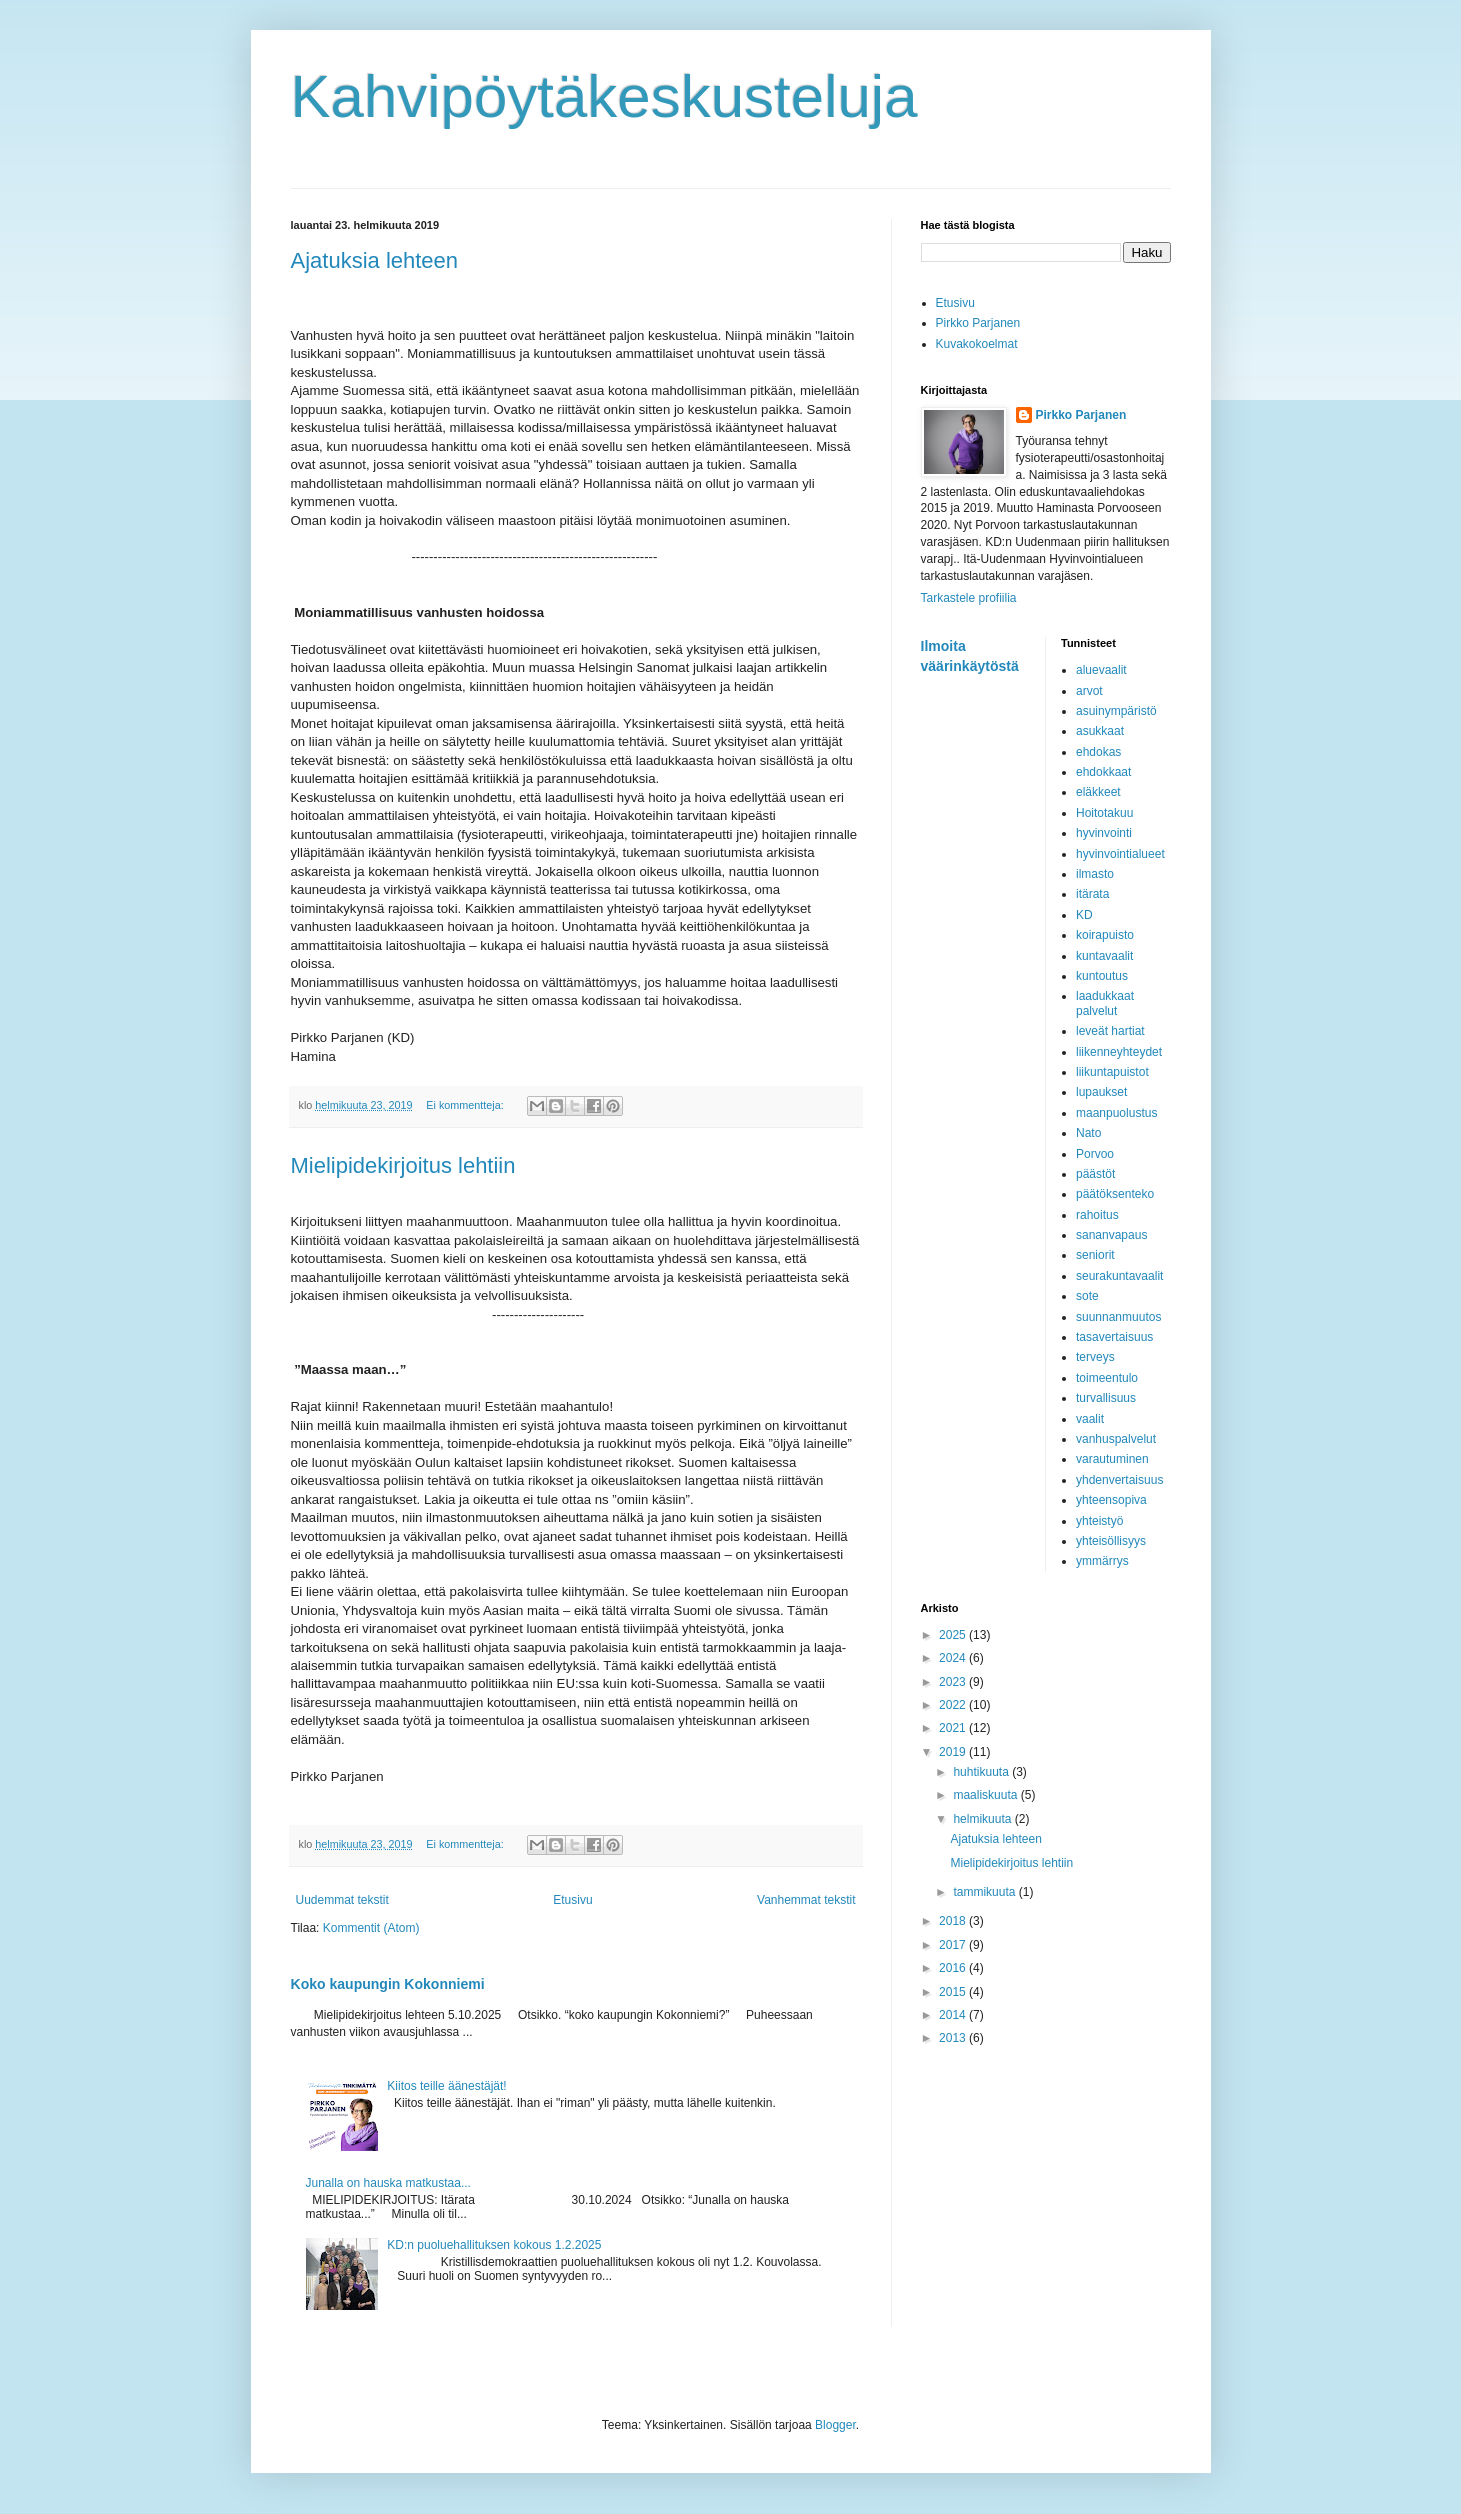 The image size is (1461, 2514). What do you see at coordinates (1105, 1003) in the screenshot?
I see `laadukkaat palvelut` at bounding box center [1105, 1003].